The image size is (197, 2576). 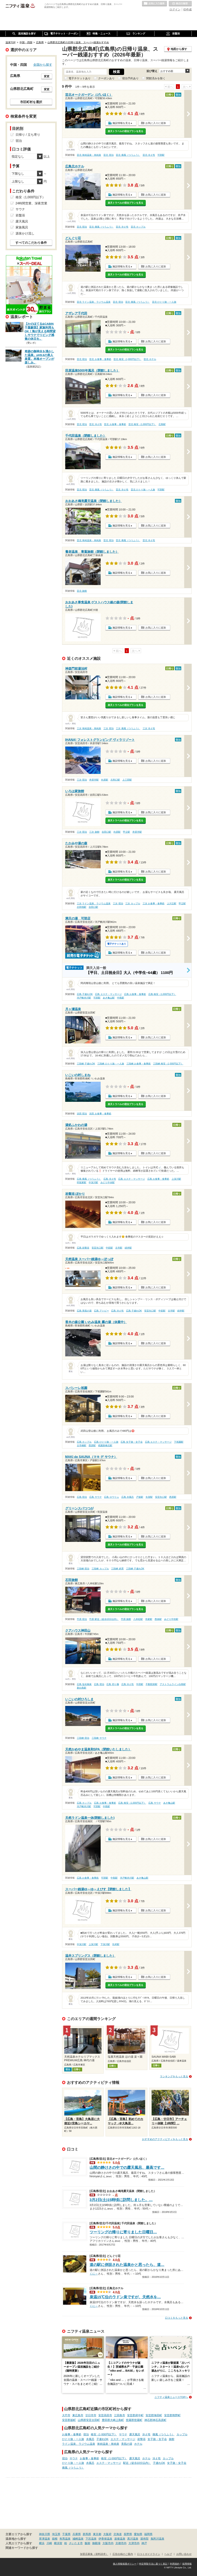 I want to click on 広島 ロウリュ, so click(x=111, y=1497).